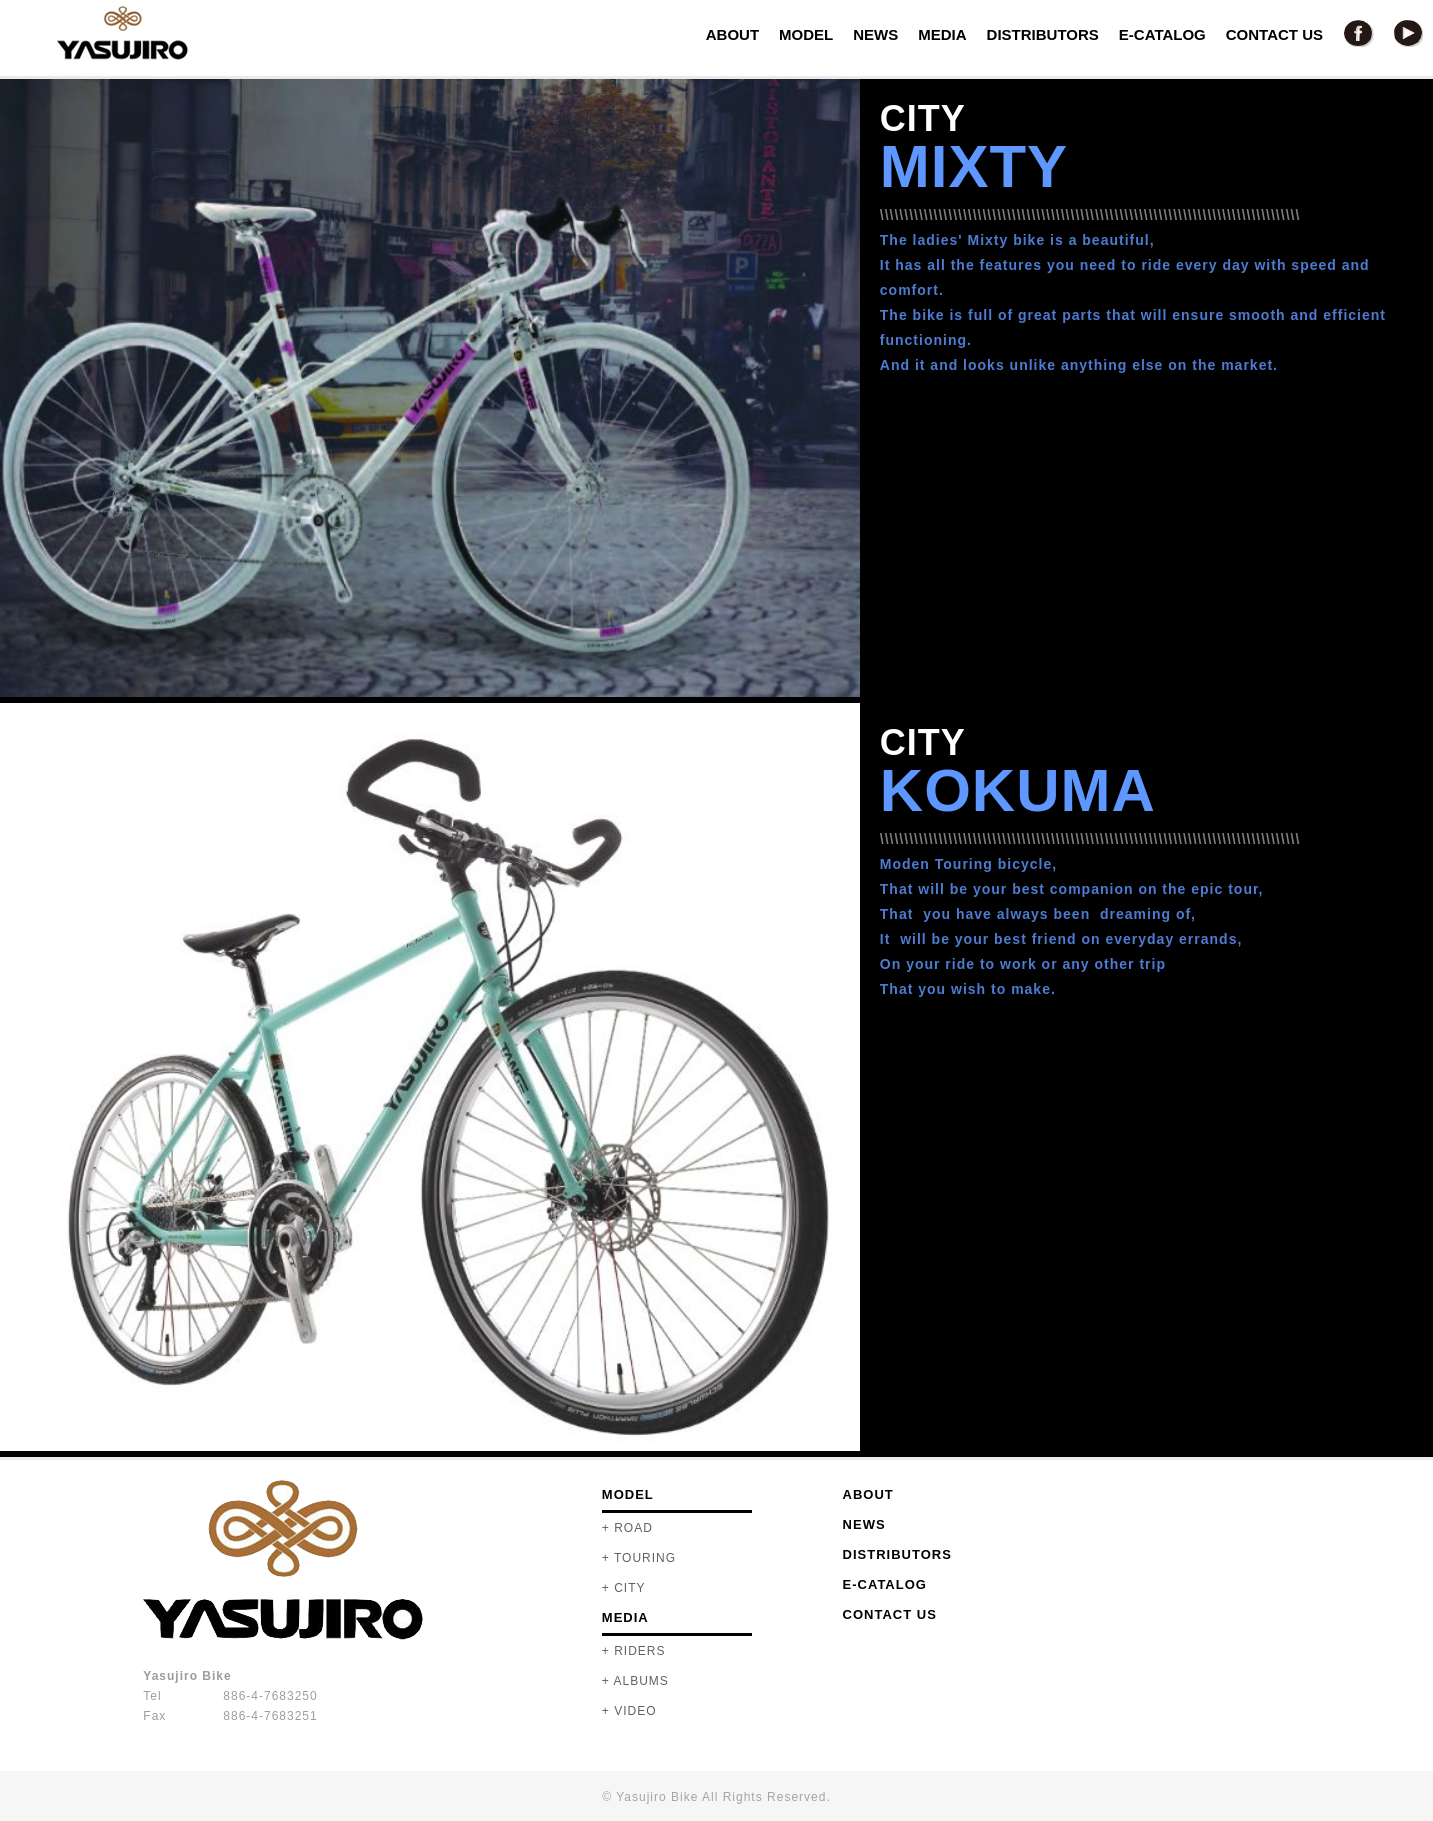 Image resolution: width=1433 pixels, height=1821 pixels. I want to click on + RIDERS, so click(634, 1651).